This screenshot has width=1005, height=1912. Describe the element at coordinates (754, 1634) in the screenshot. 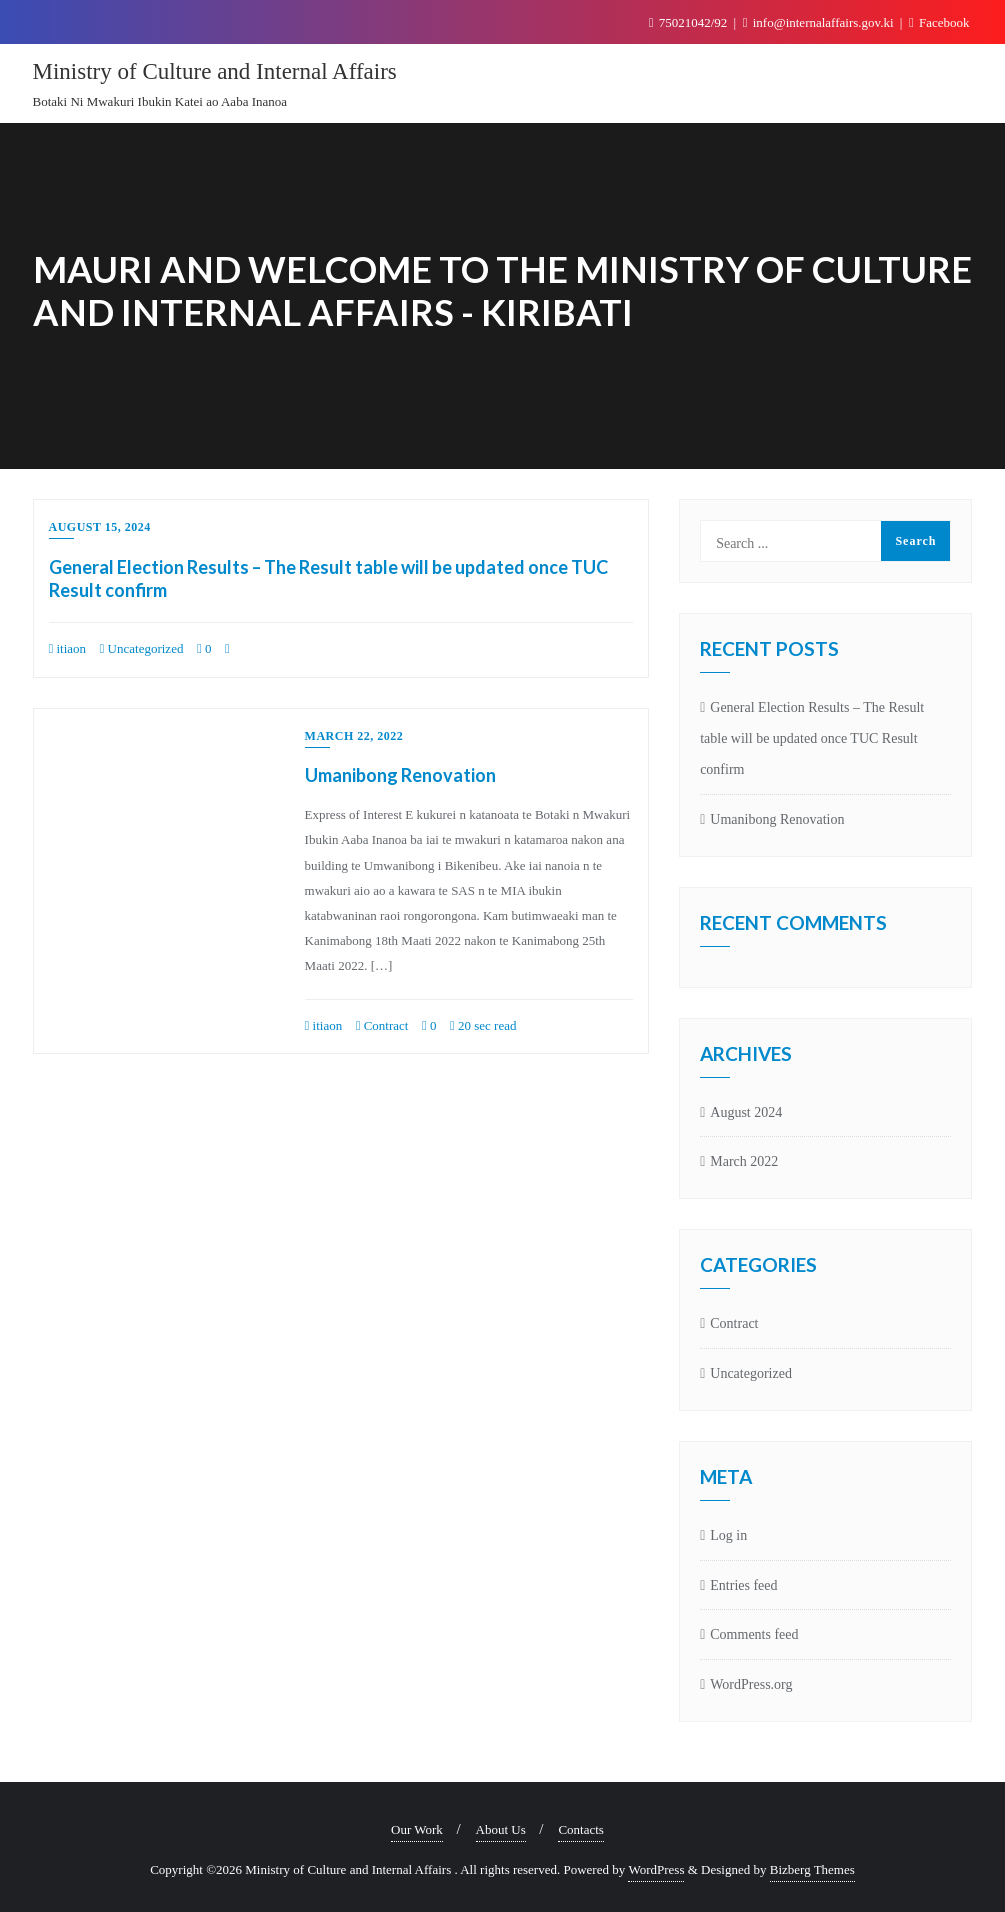

I see `Comments feed` at that location.